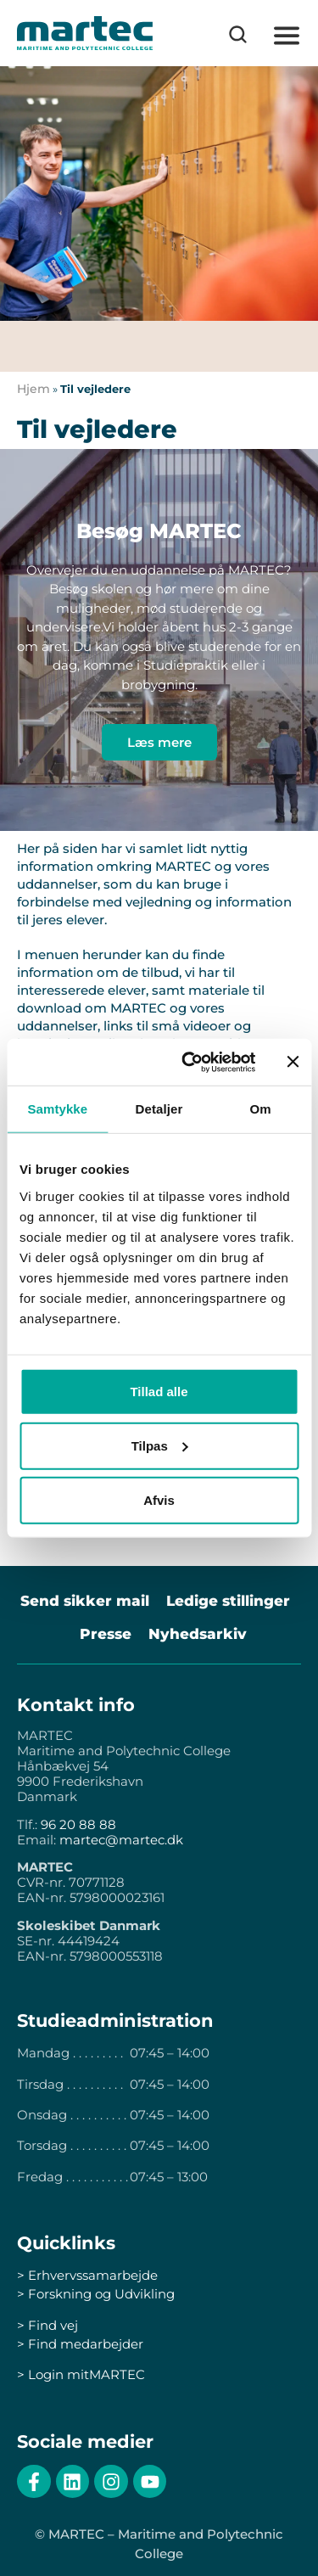 Image resolution: width=318 pixels, height=2576 pixels. I want to click on Samtykke [tab], so click(57, 1109).